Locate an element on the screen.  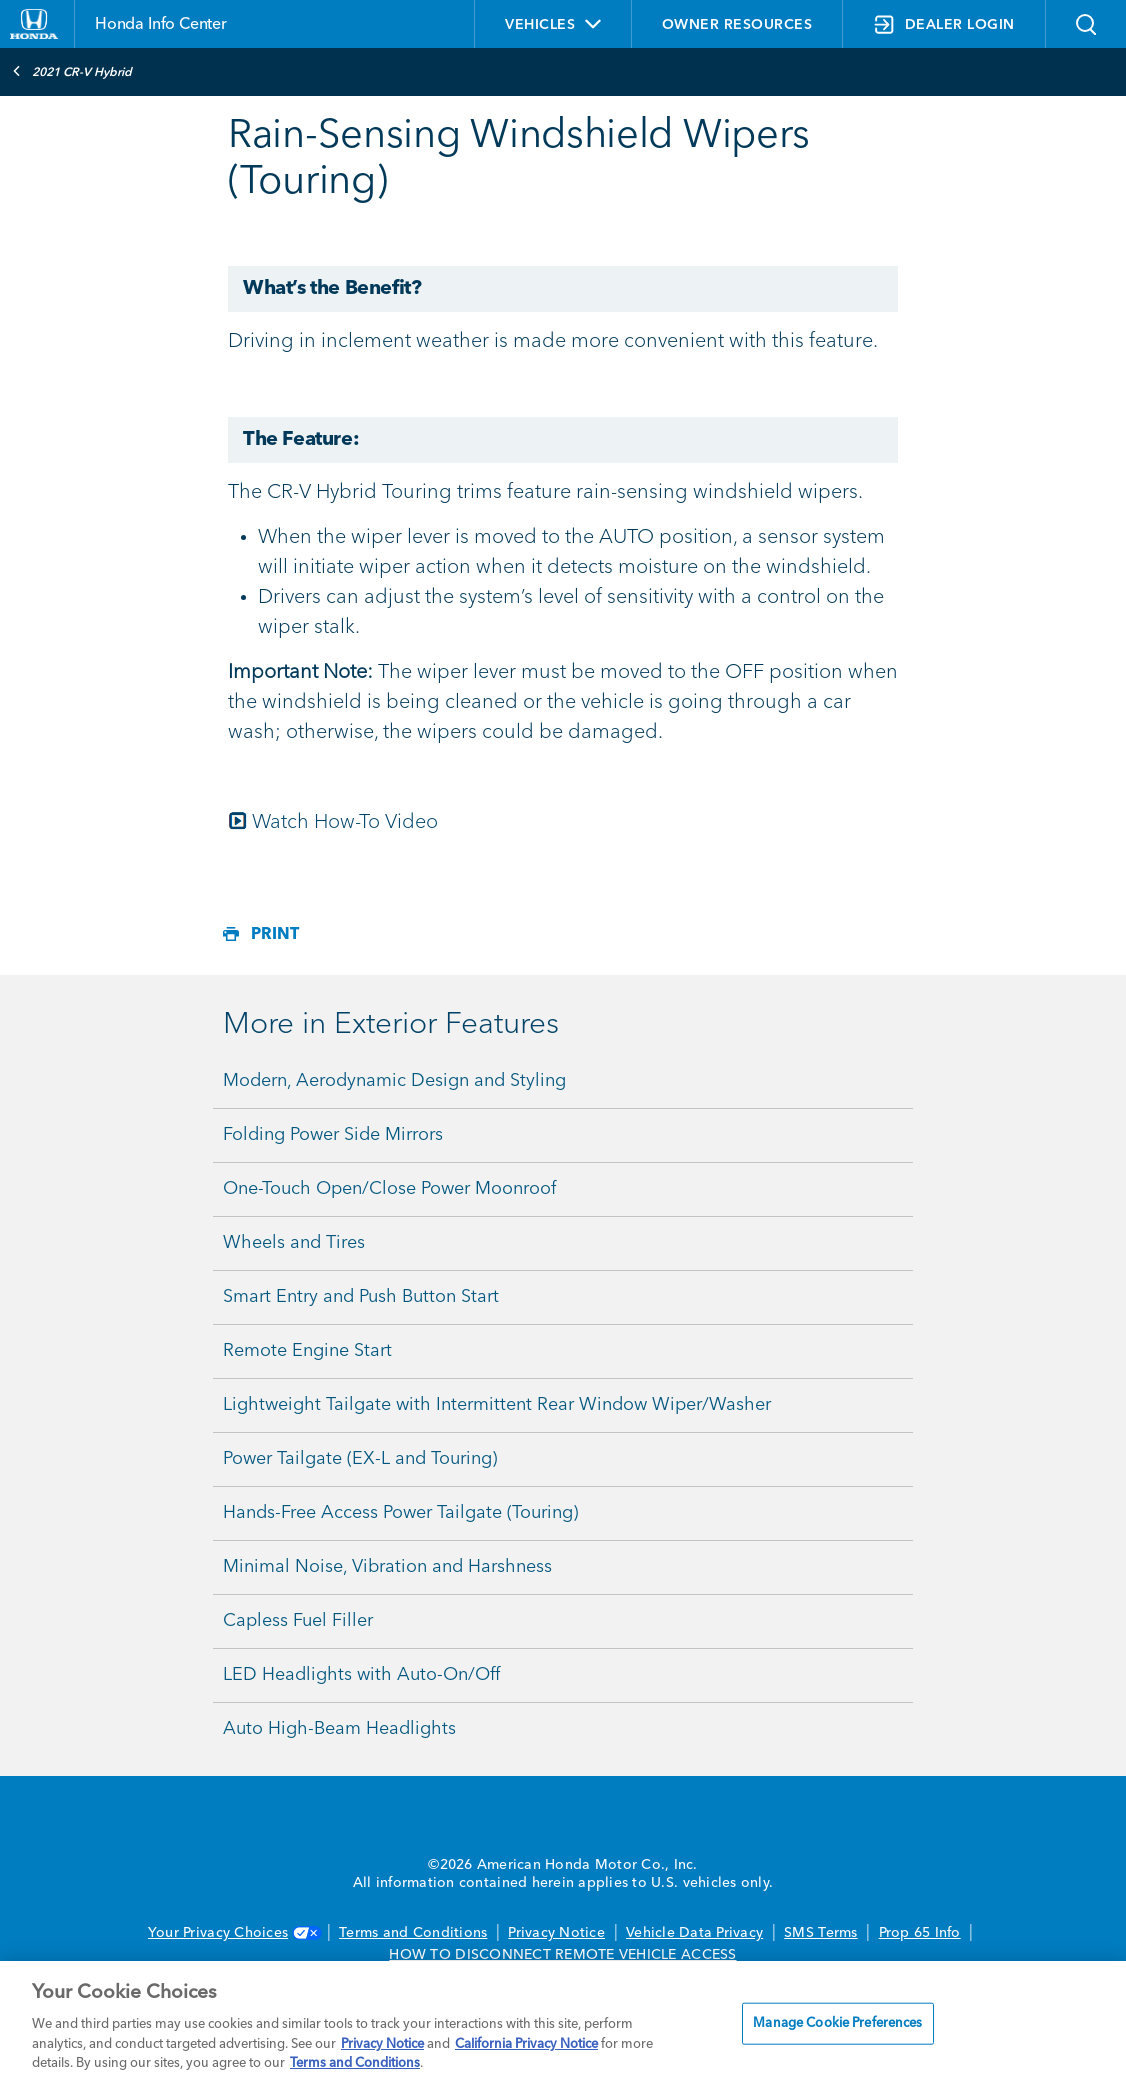
Hands-Free Access Power Tailgate (Touring) is located at coordinates (400, 1513).